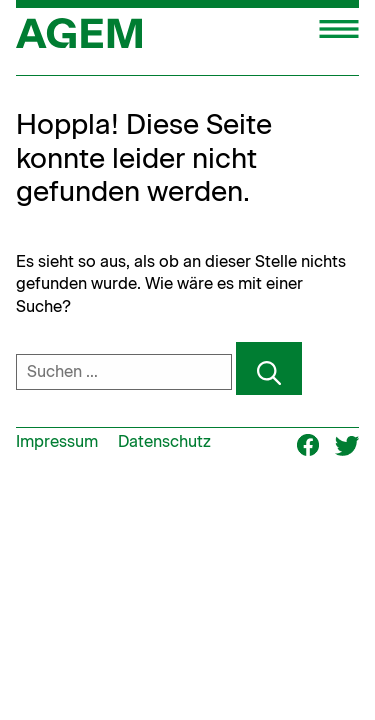 The image size is (375, 720). I want to click on Datenschutz, so click(164, 441).